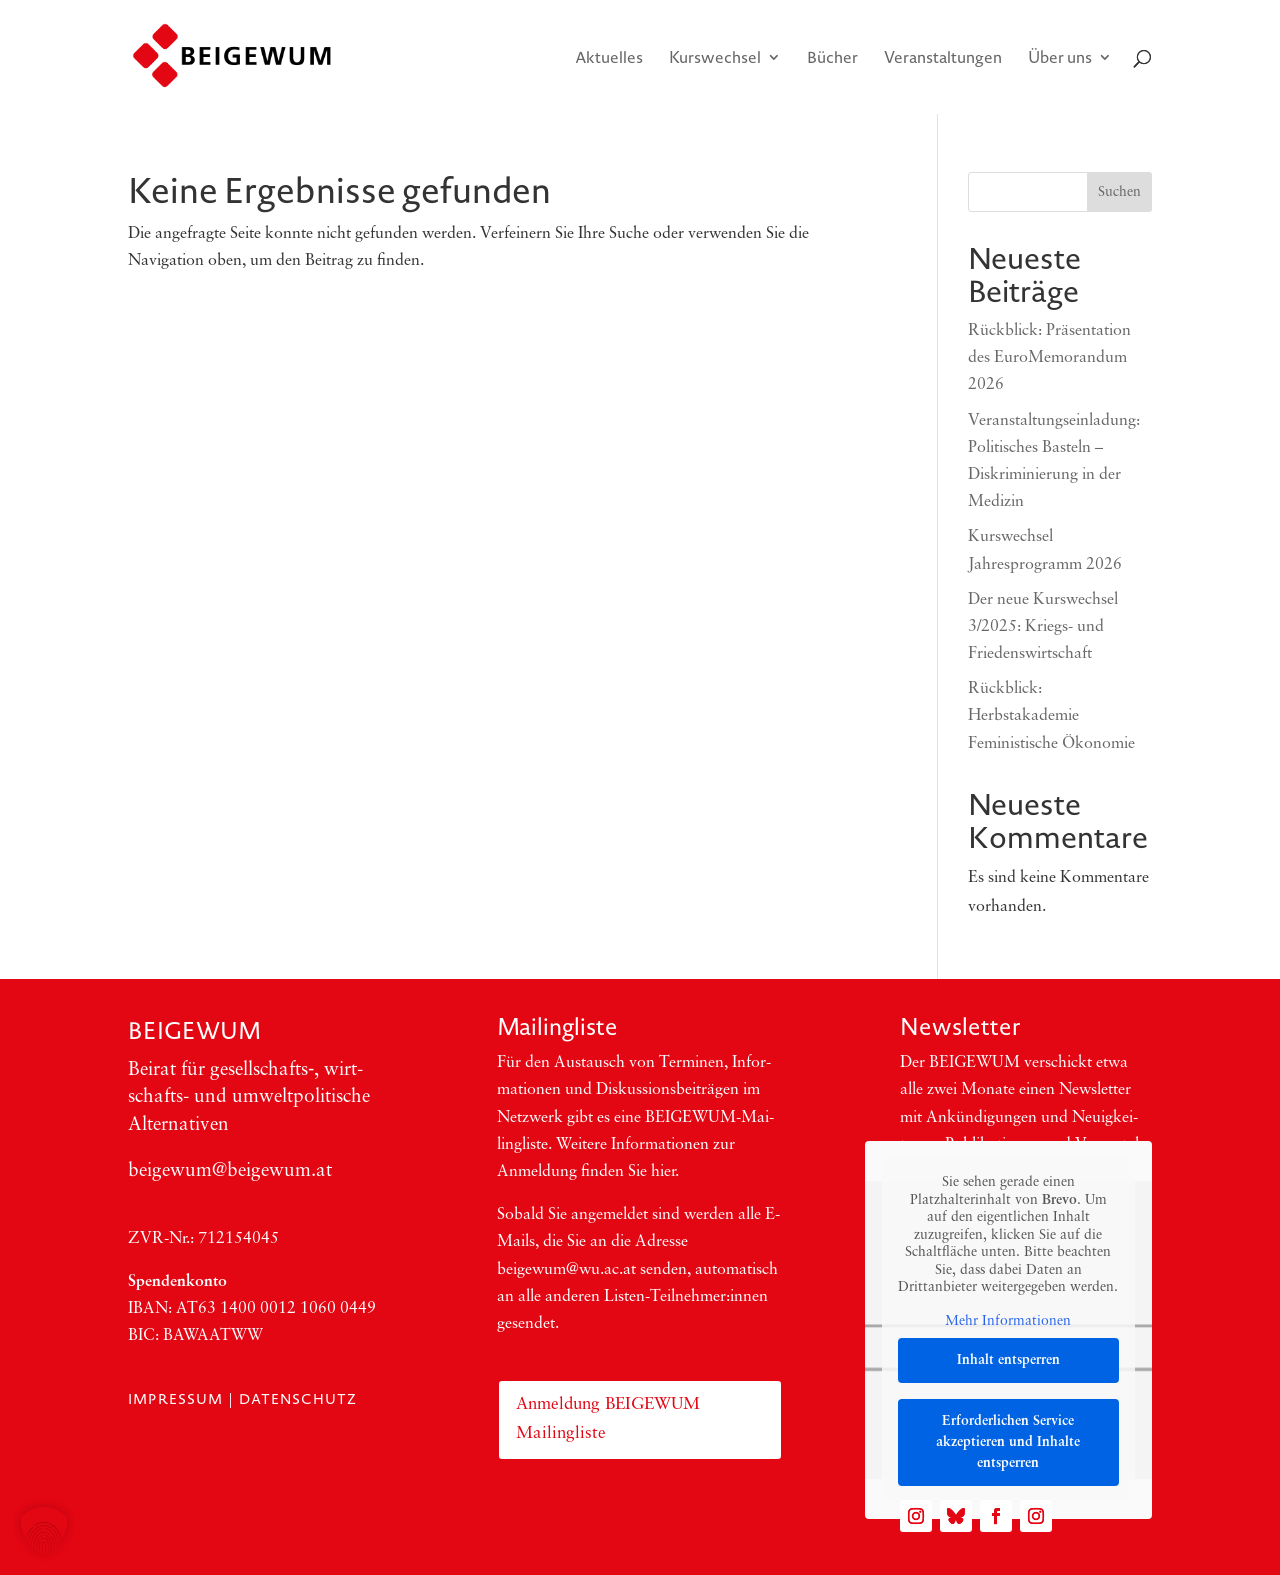 This screenshot has height=1575, width=1280. Describe the element at coordinates (832, 59) in the screenshot. I see `Bücher` at that location.